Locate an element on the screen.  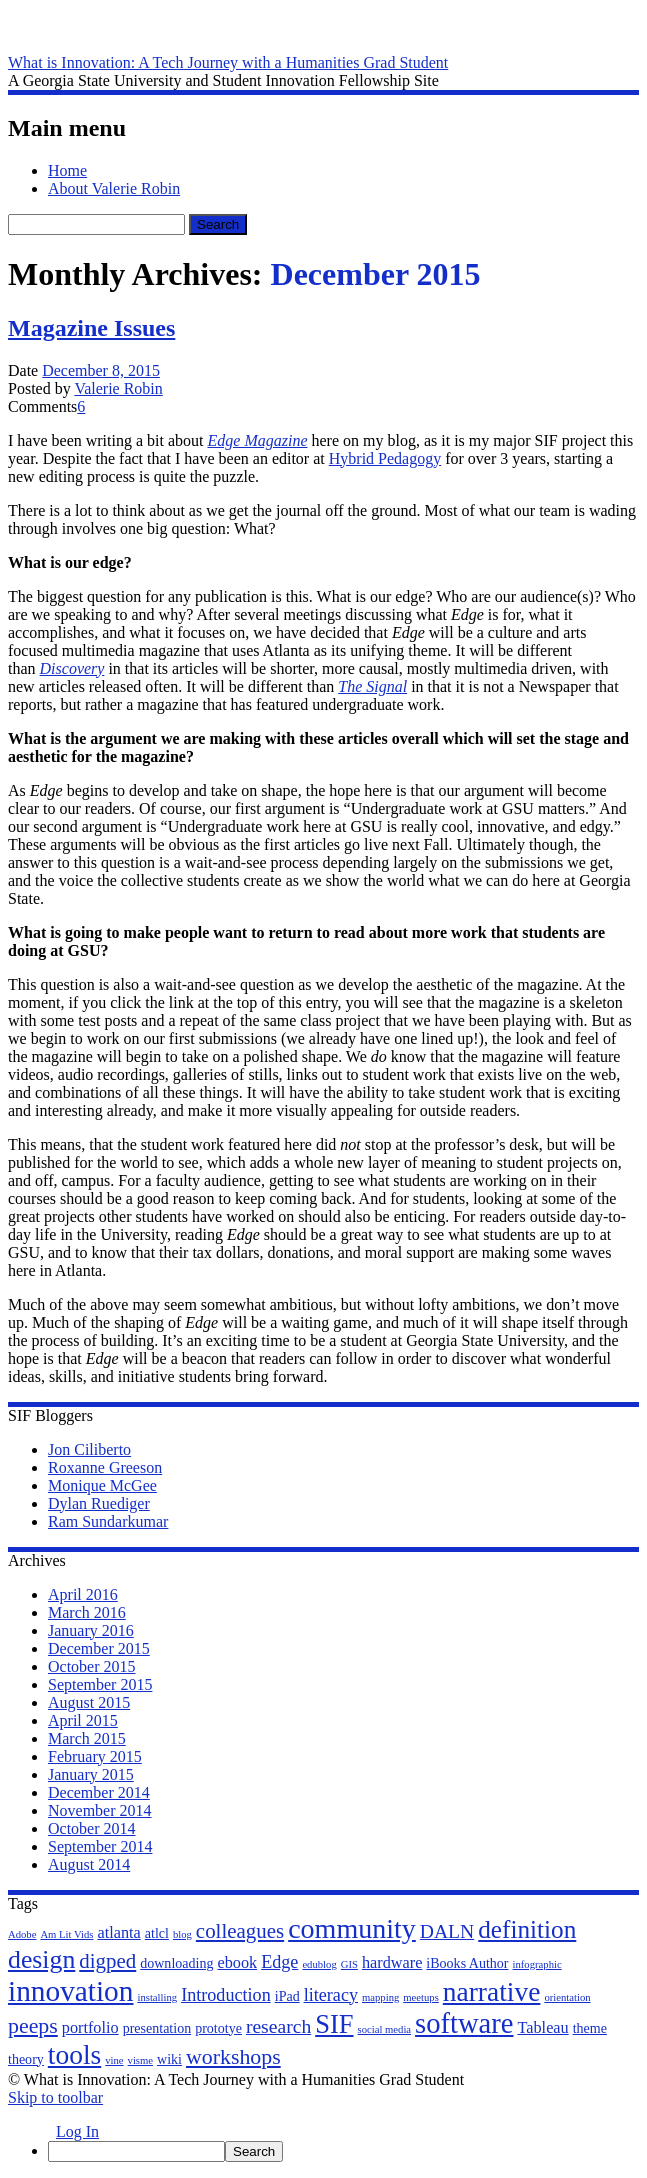
[menuitem] is located at coordinates (343, 2151).